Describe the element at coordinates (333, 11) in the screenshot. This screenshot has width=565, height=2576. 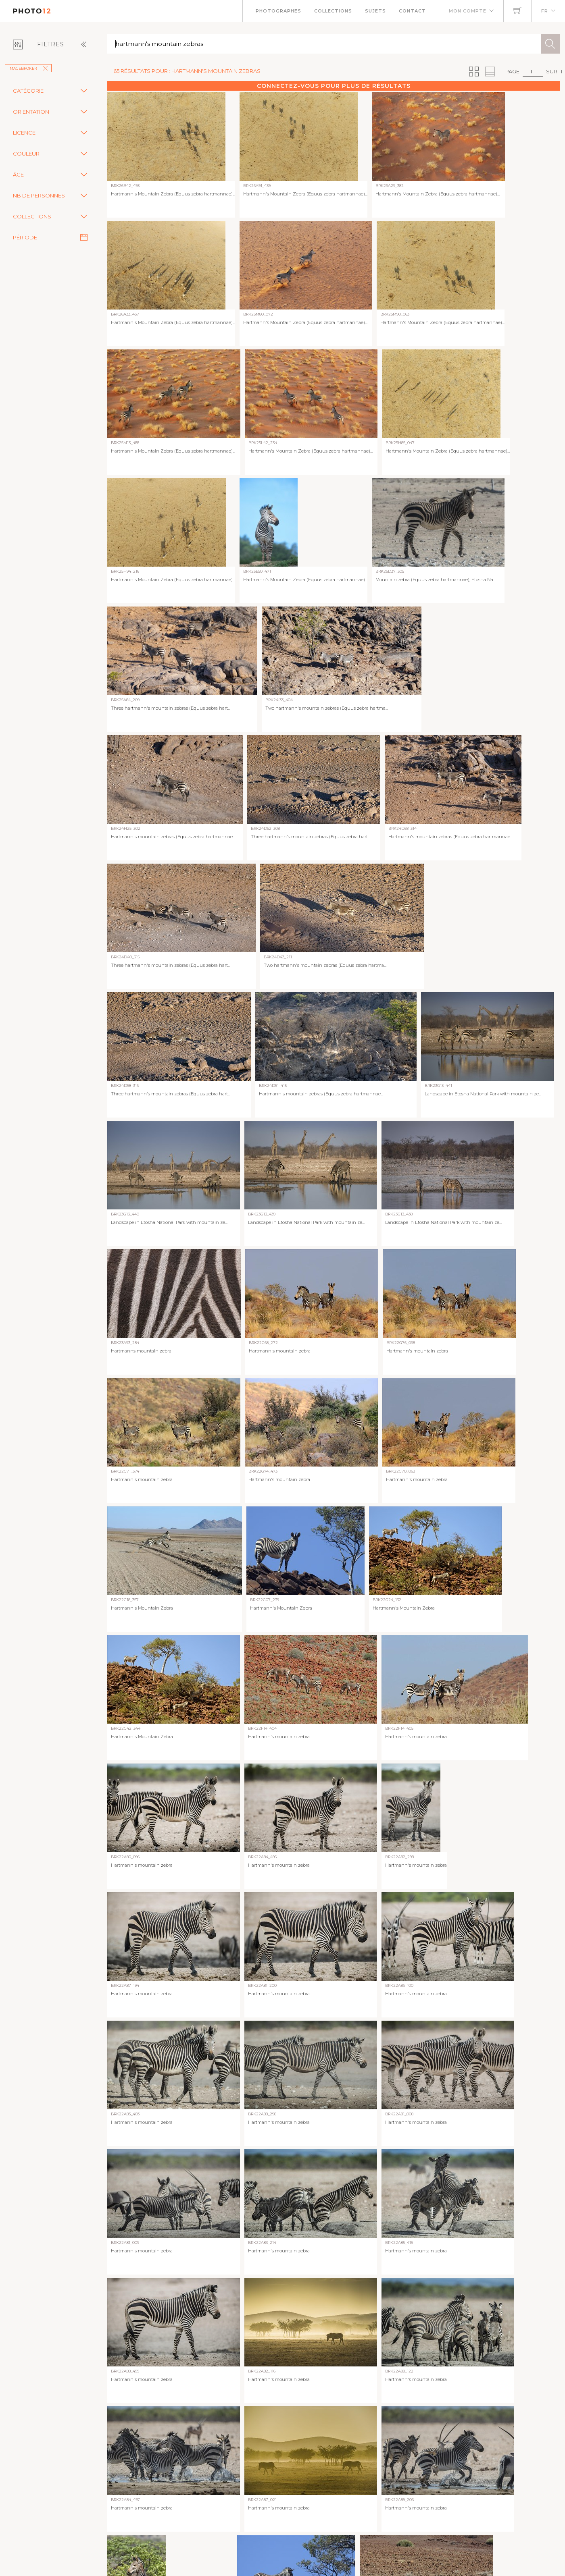
I see `Collections` at that location.